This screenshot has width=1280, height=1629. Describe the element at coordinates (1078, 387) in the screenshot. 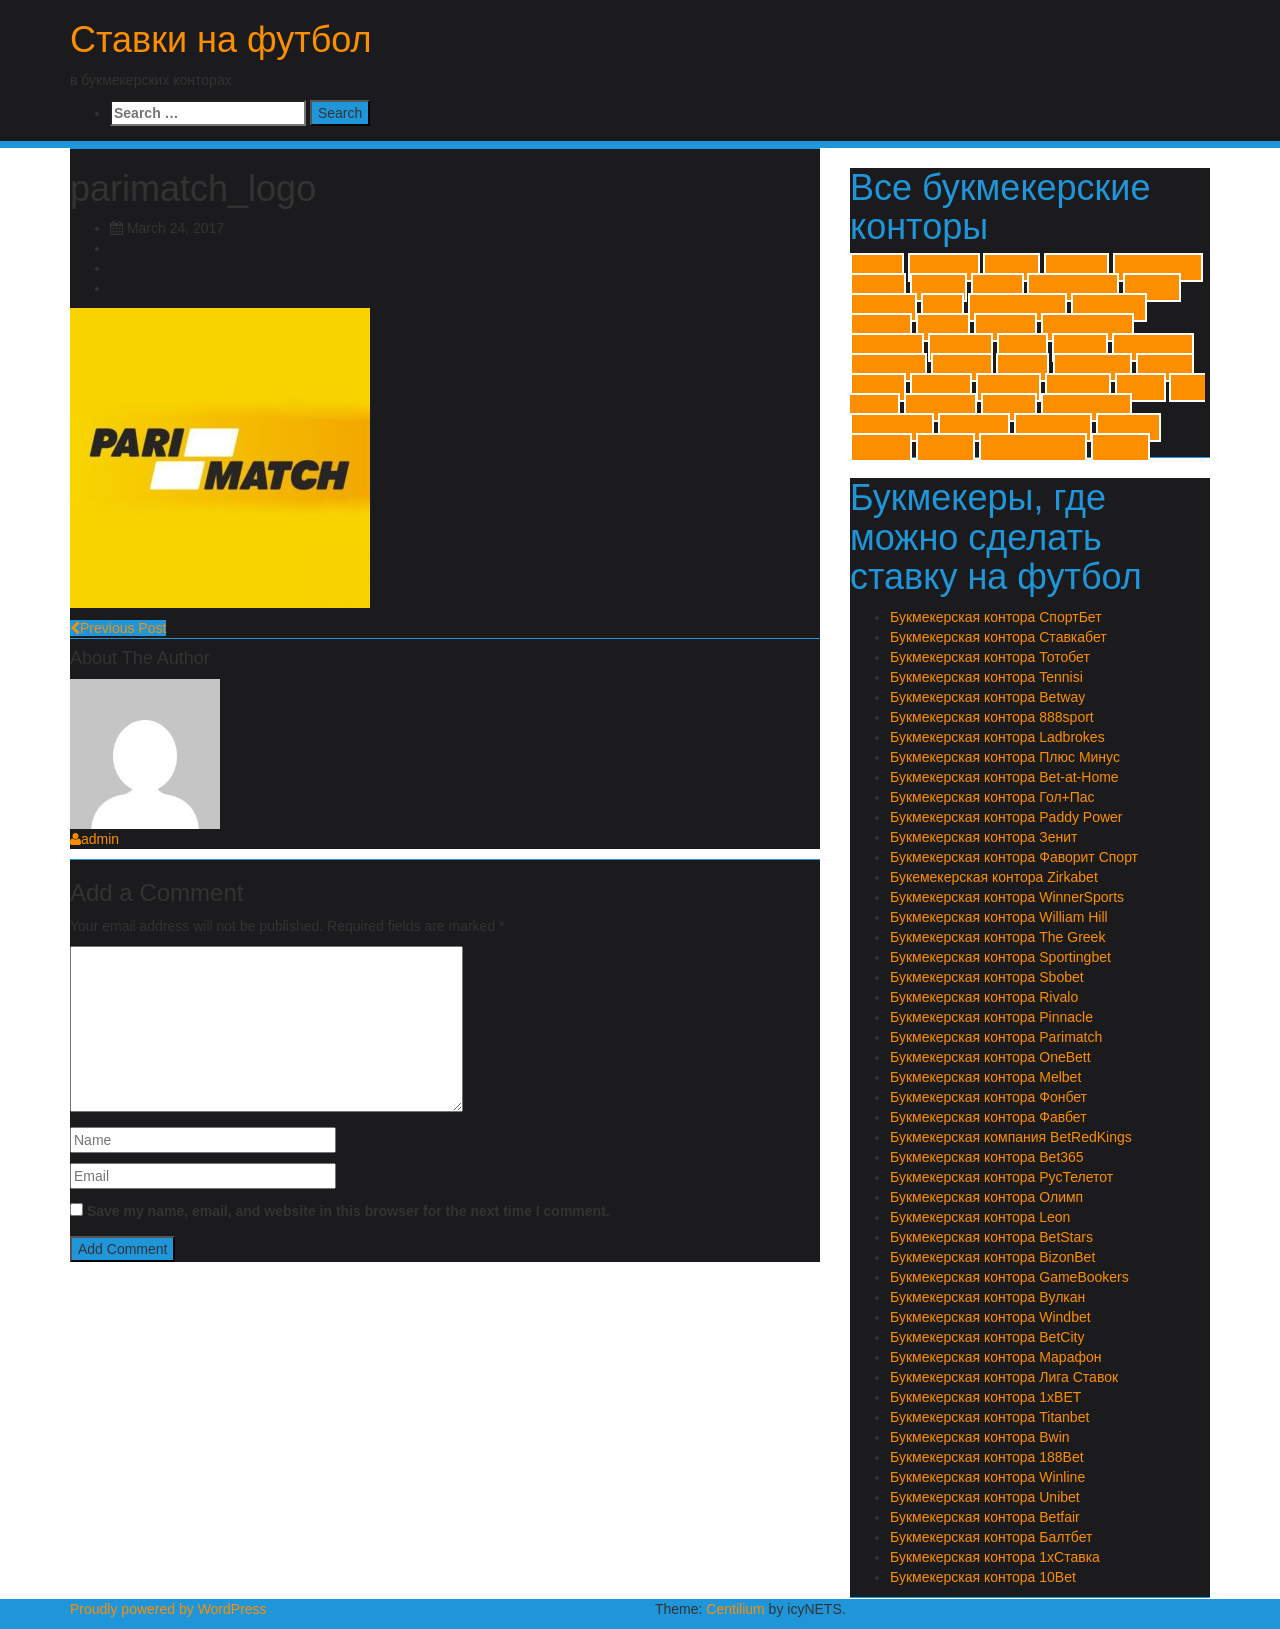

I see `Гол+Пас [Гол+Пас (1 item)]` at that location.